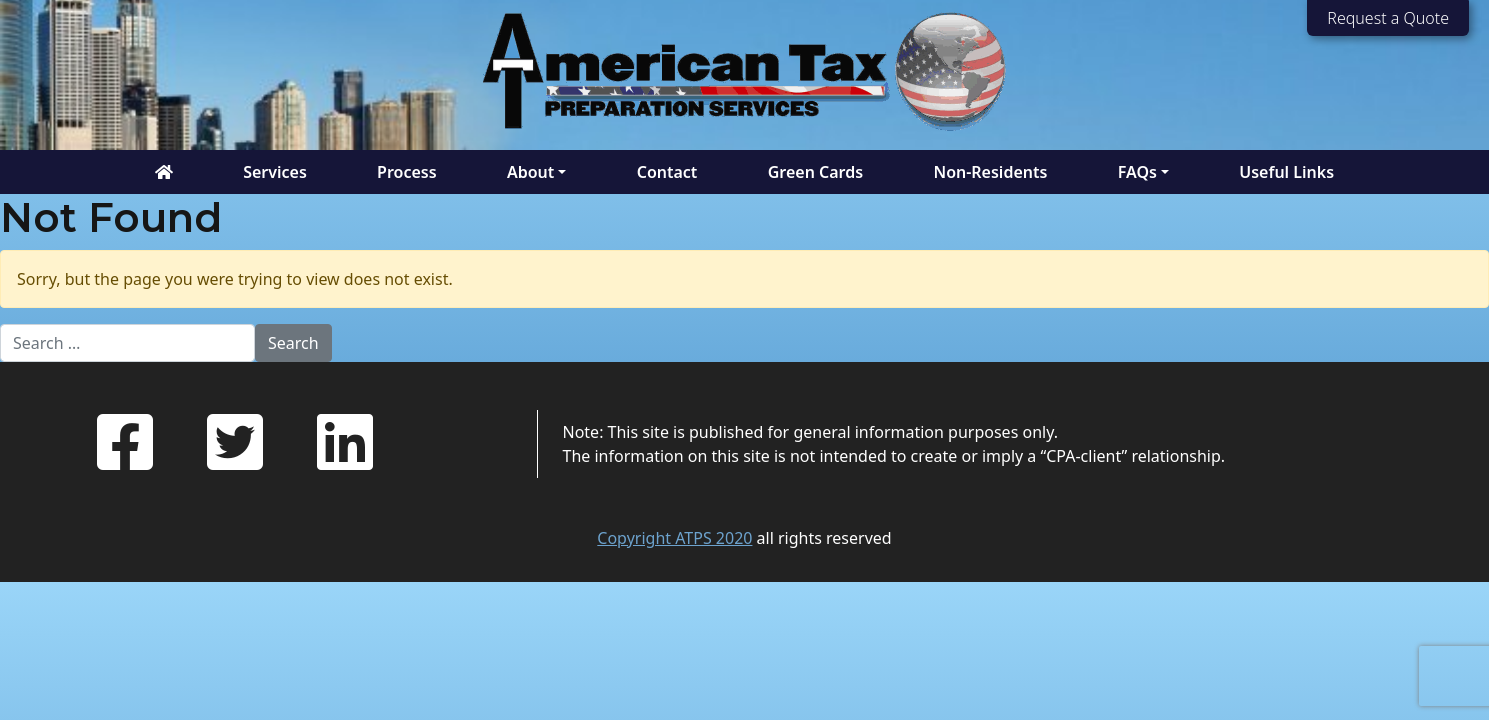 This screenshot has width=1489, height=720. What do you see at coordinates (1286, 172) in the screenshot?
I see `Useful Links` at bounding box center [1286, 172].